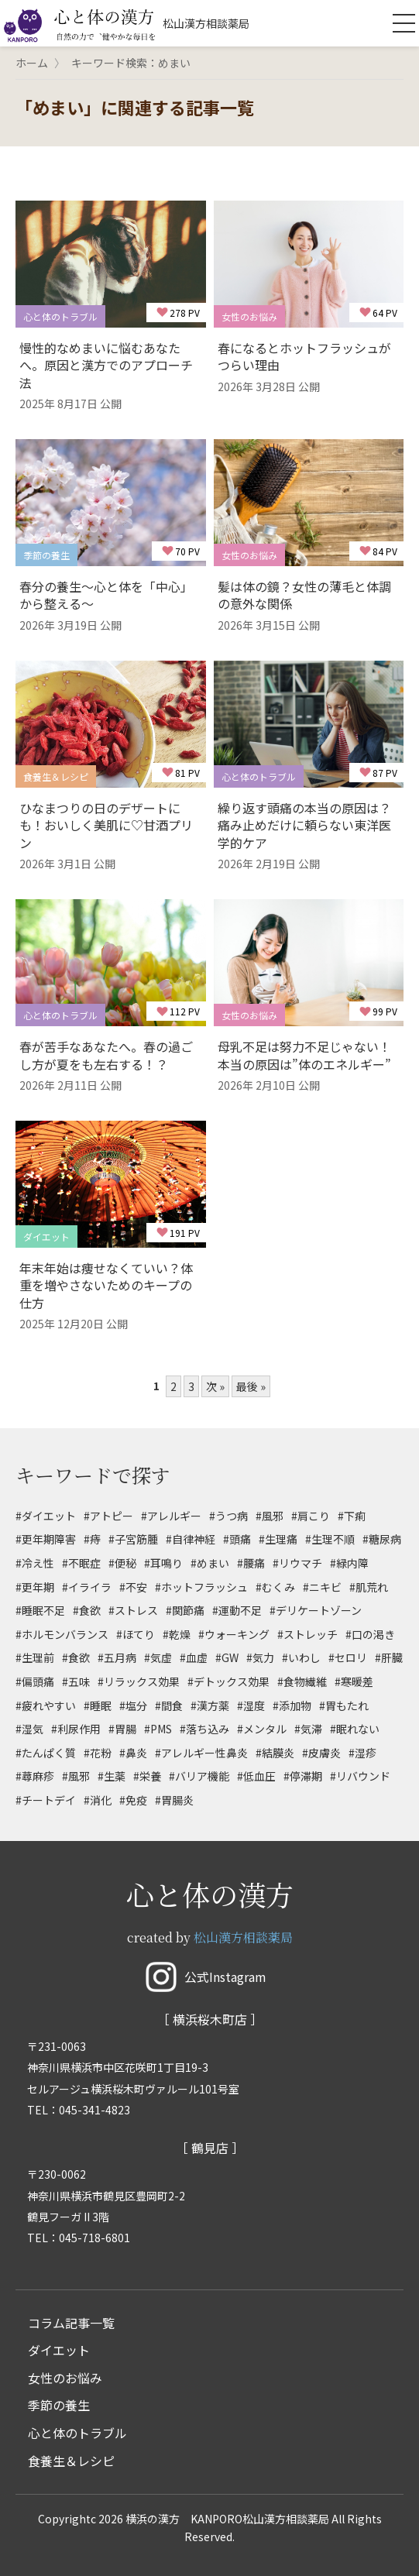  What do you see at coordinates (34, 1563) in the screenshot?
I see `#冷え性` at bounding box center [34, 1563].